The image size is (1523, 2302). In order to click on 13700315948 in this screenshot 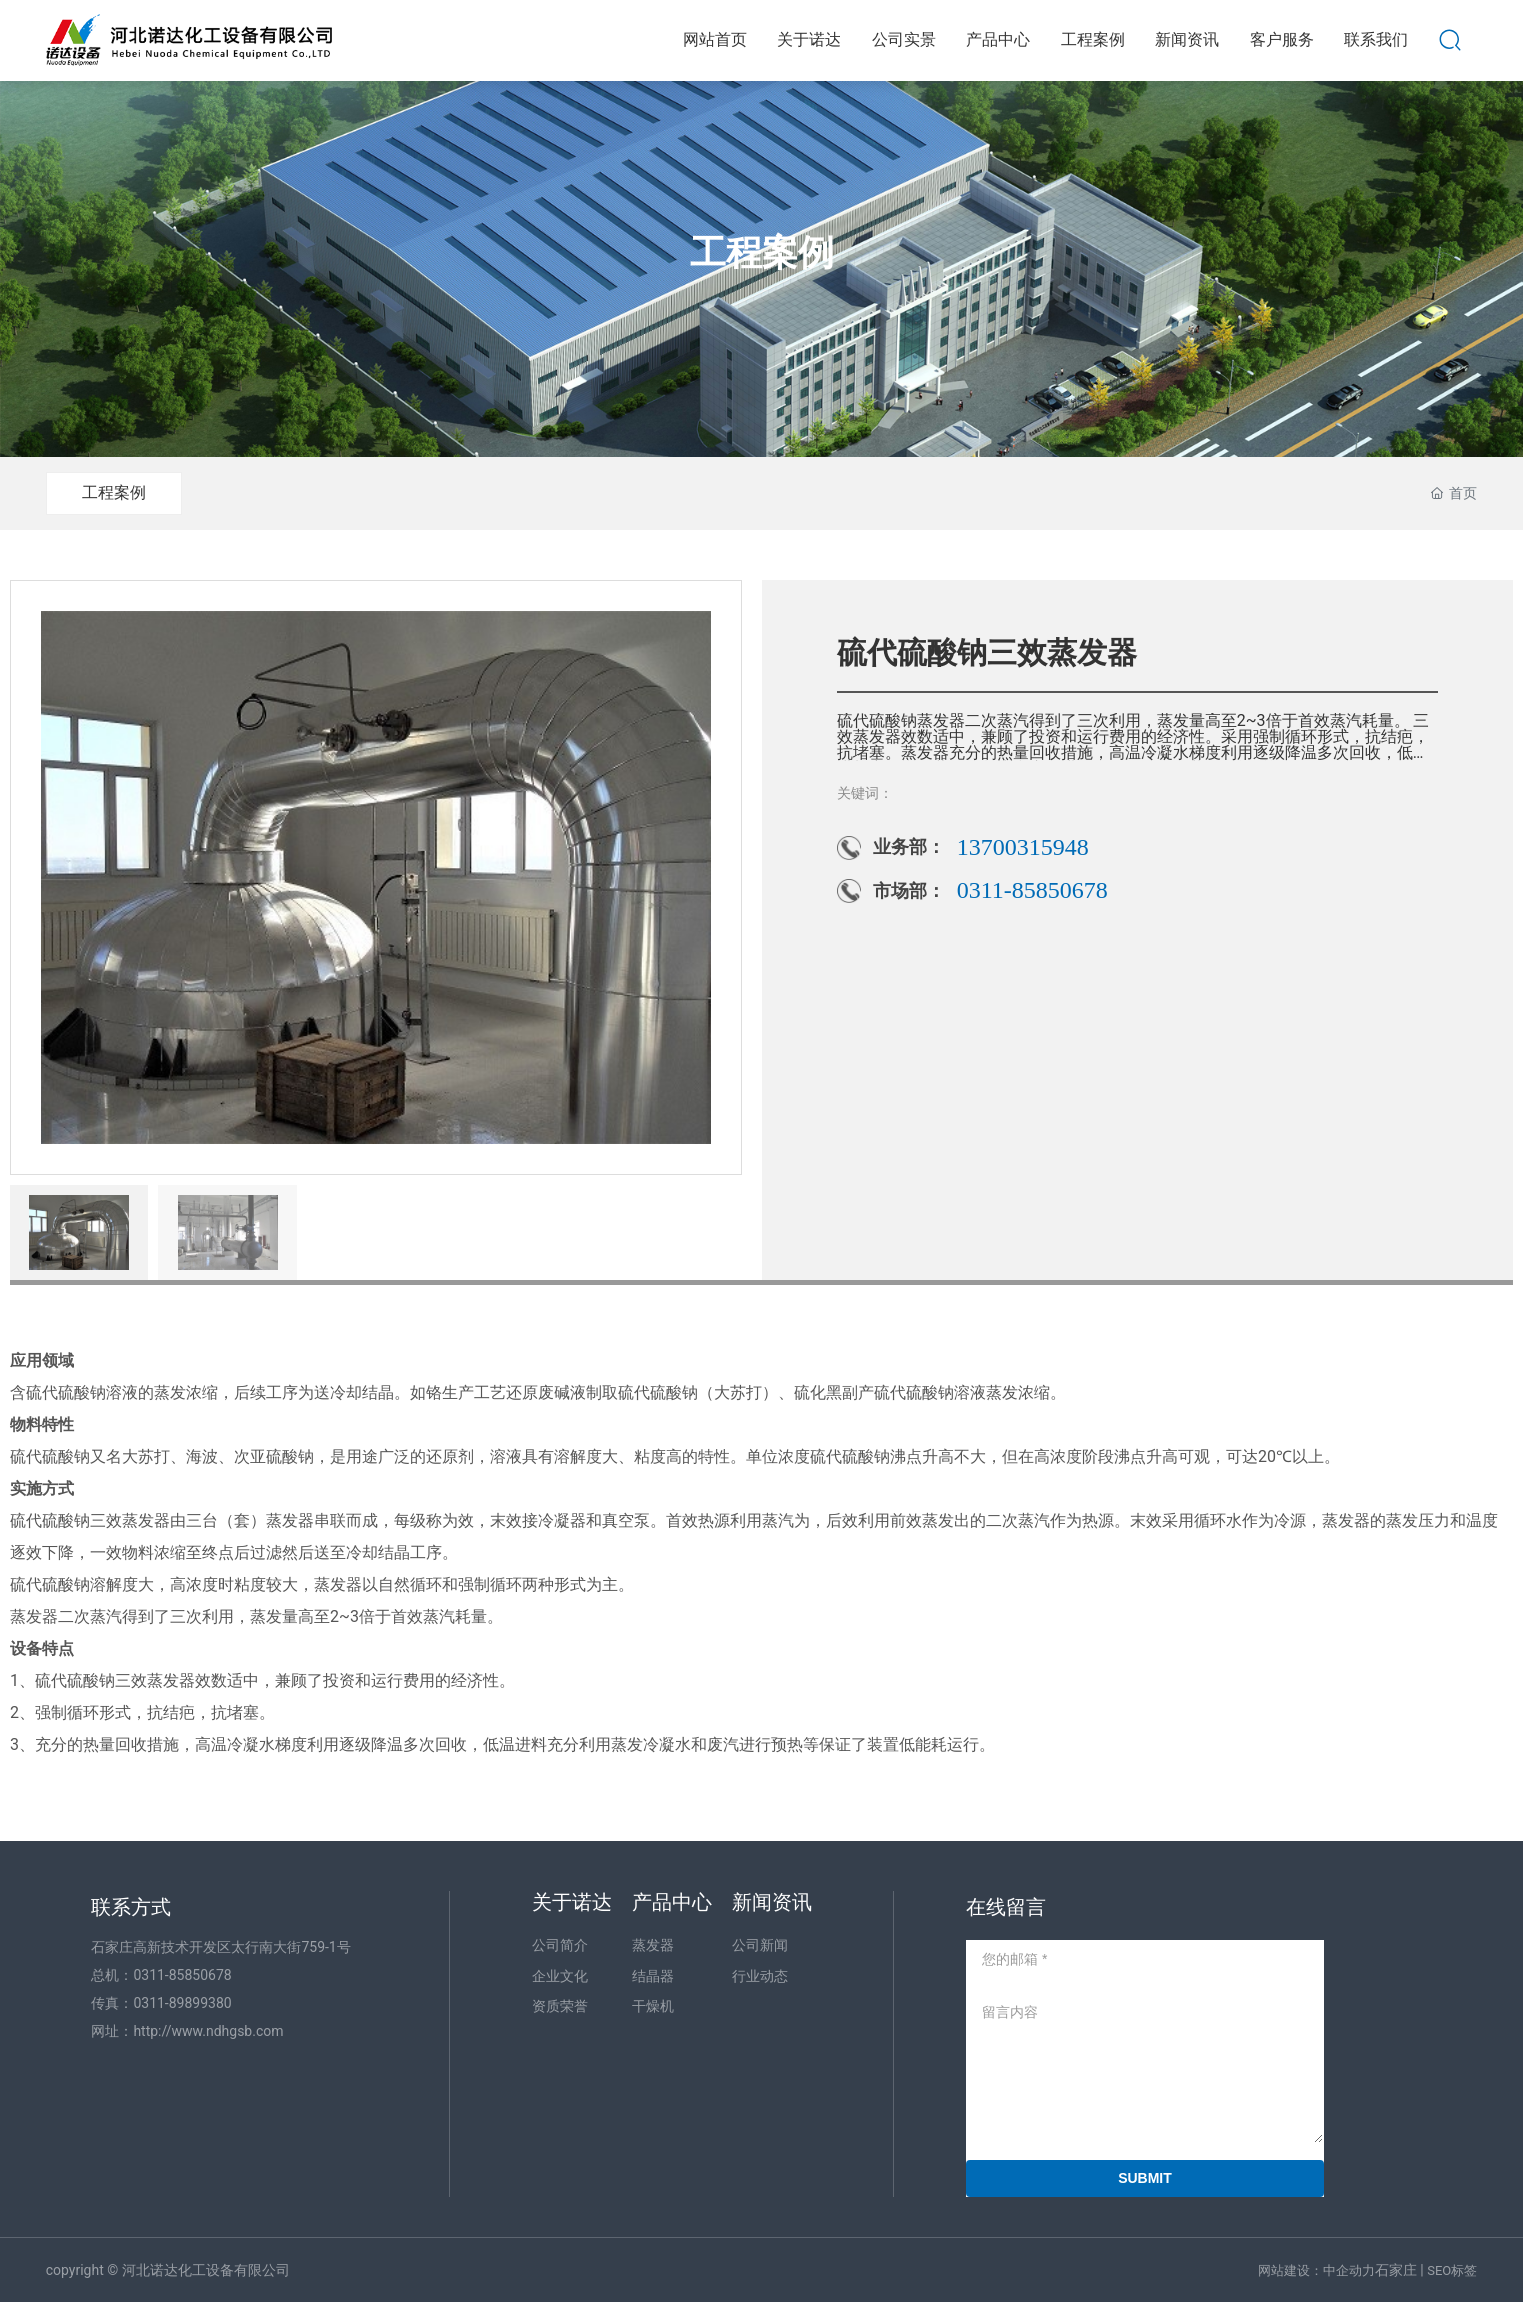, I will do `click(1023, 847)`.